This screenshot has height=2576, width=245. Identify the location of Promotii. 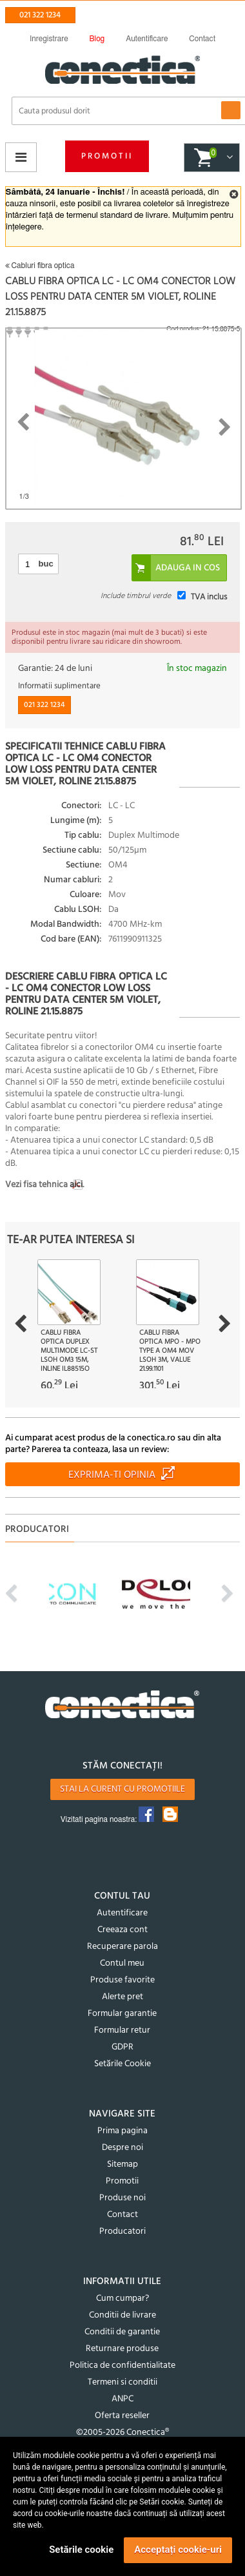
(107, 156).